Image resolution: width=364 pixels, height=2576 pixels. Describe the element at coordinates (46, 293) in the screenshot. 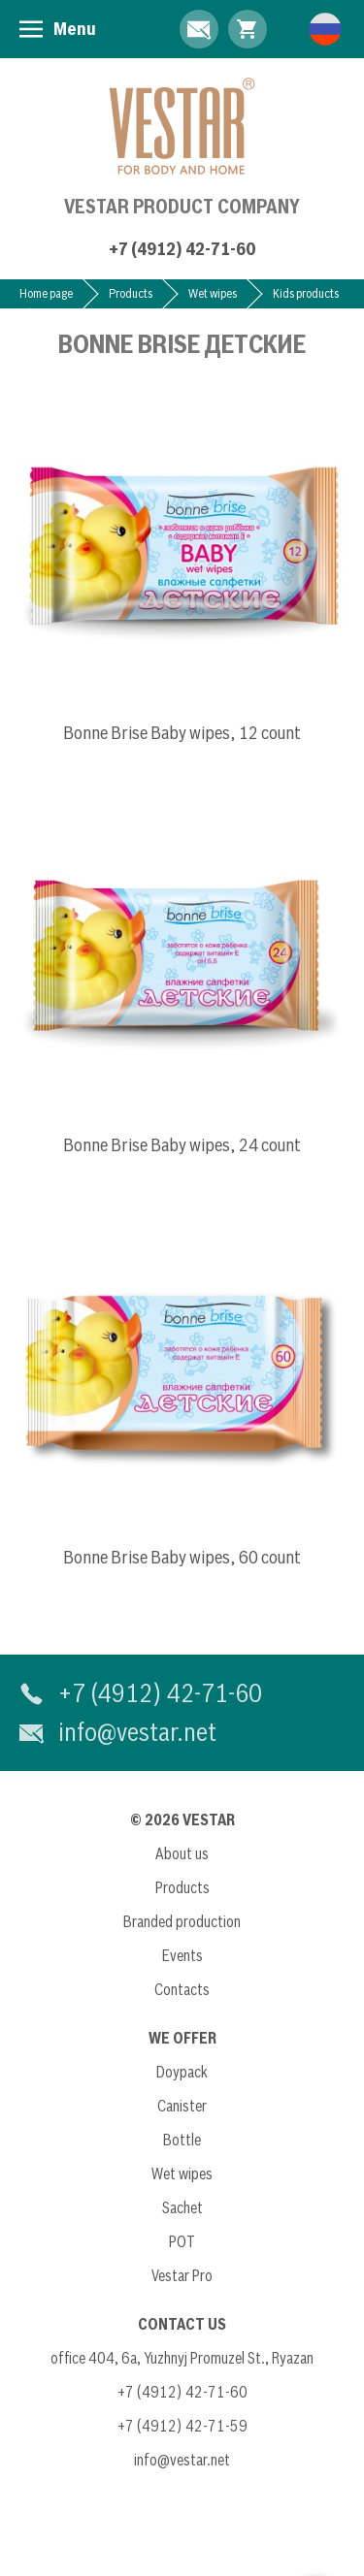

I see `Home page` at that location.